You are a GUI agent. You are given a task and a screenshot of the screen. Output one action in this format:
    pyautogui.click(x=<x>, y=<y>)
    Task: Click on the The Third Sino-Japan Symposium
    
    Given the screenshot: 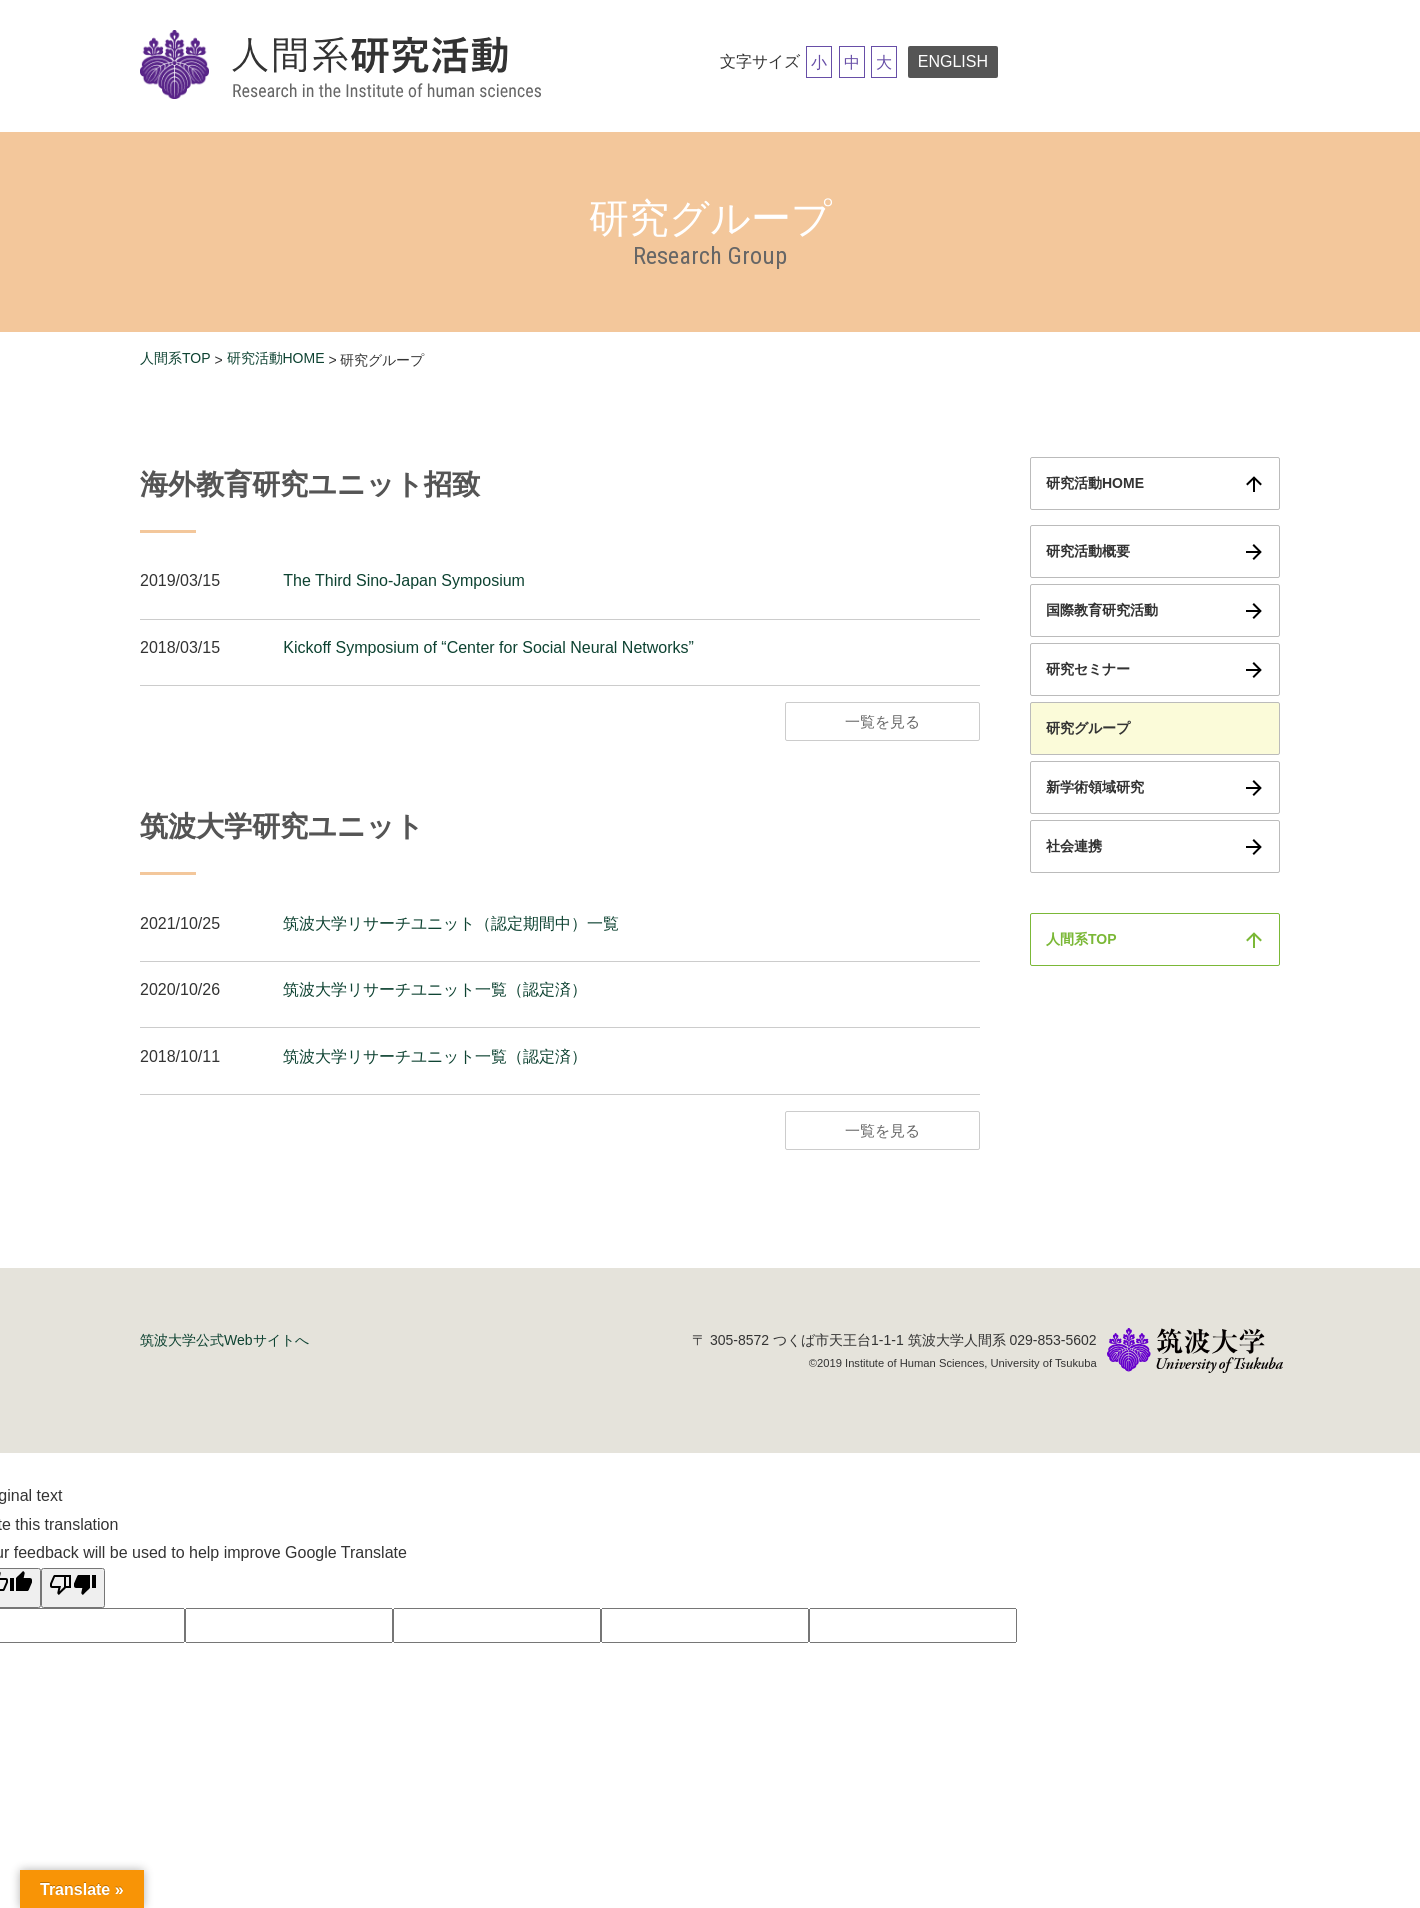 What is the action you would take?
    pyautogui.click(x=404, y=580)
    